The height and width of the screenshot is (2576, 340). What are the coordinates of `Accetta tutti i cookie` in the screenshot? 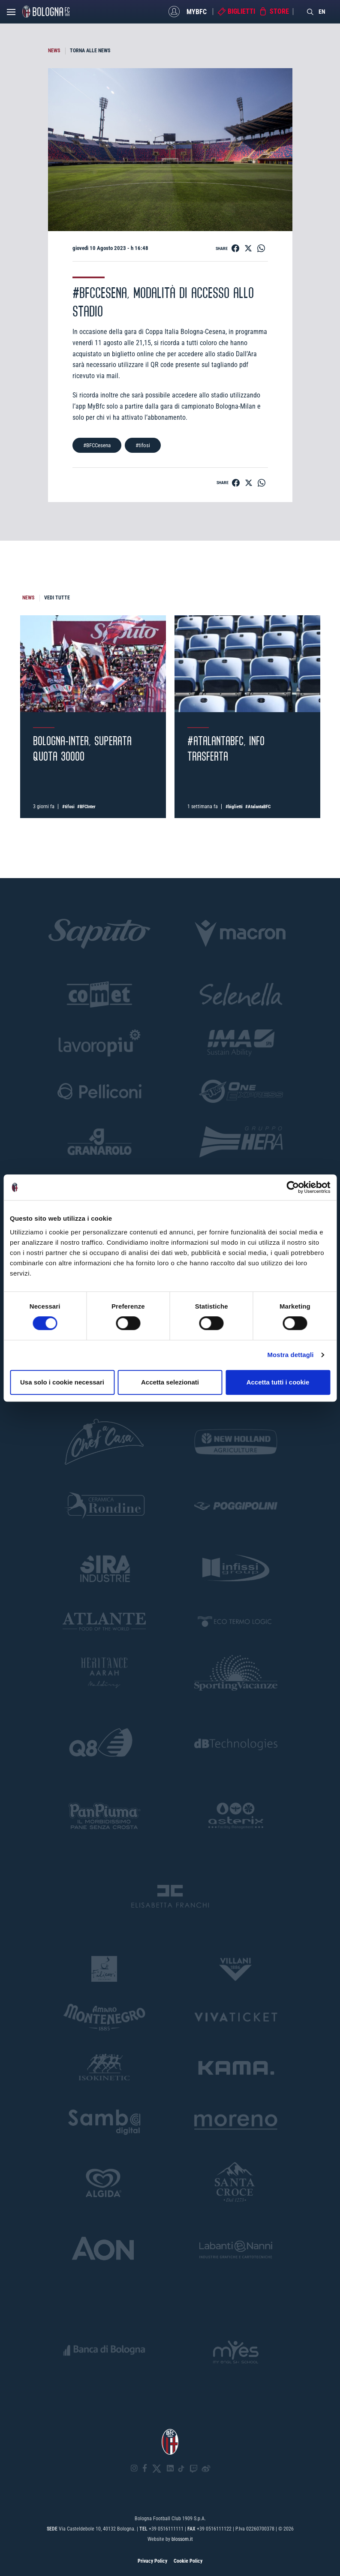 It's located at (278, 1382).